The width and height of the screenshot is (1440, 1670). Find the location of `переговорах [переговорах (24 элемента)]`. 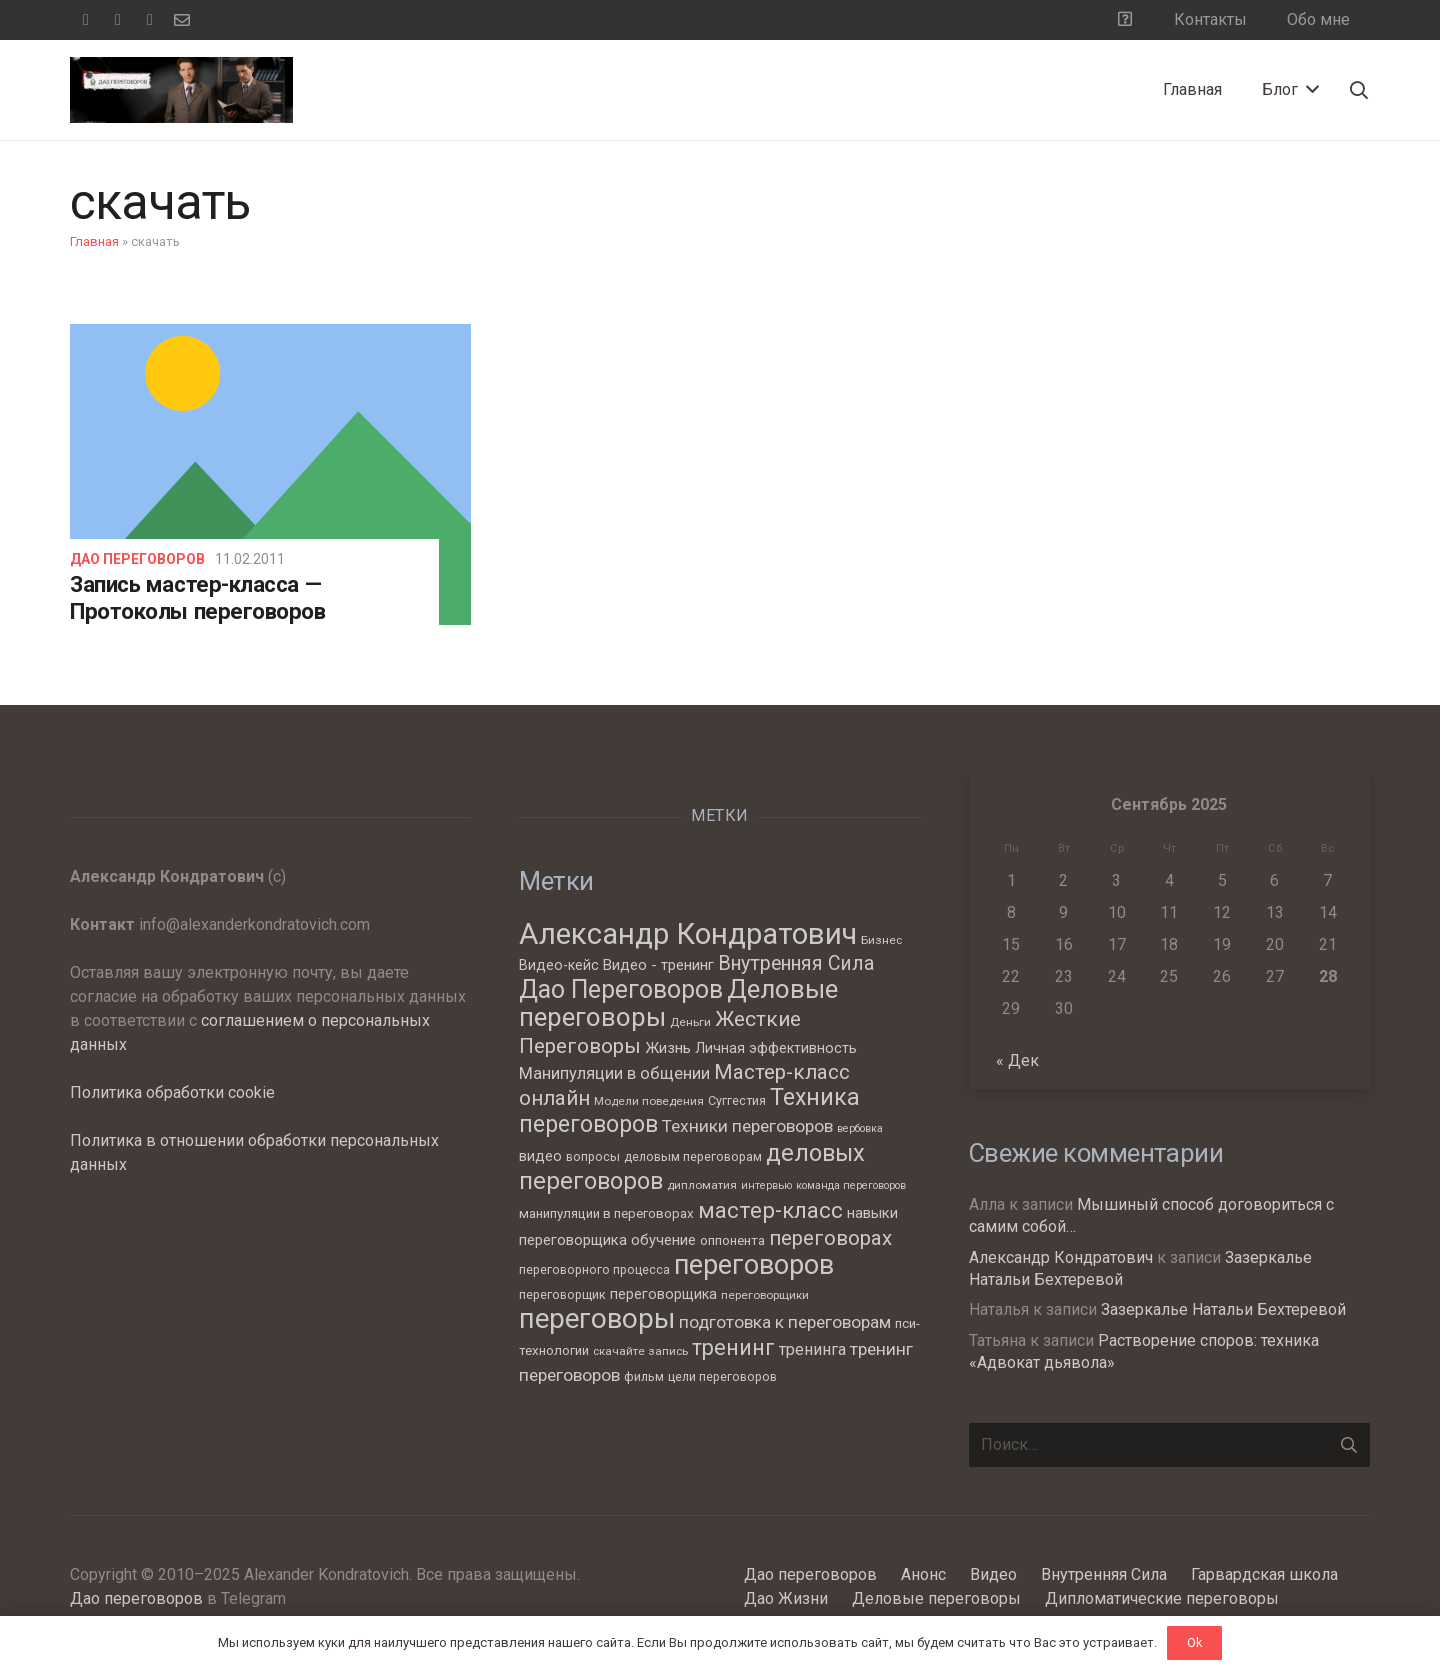

переговорах [переговорах (24 элемента)] is located at coordinates (830, 1238).